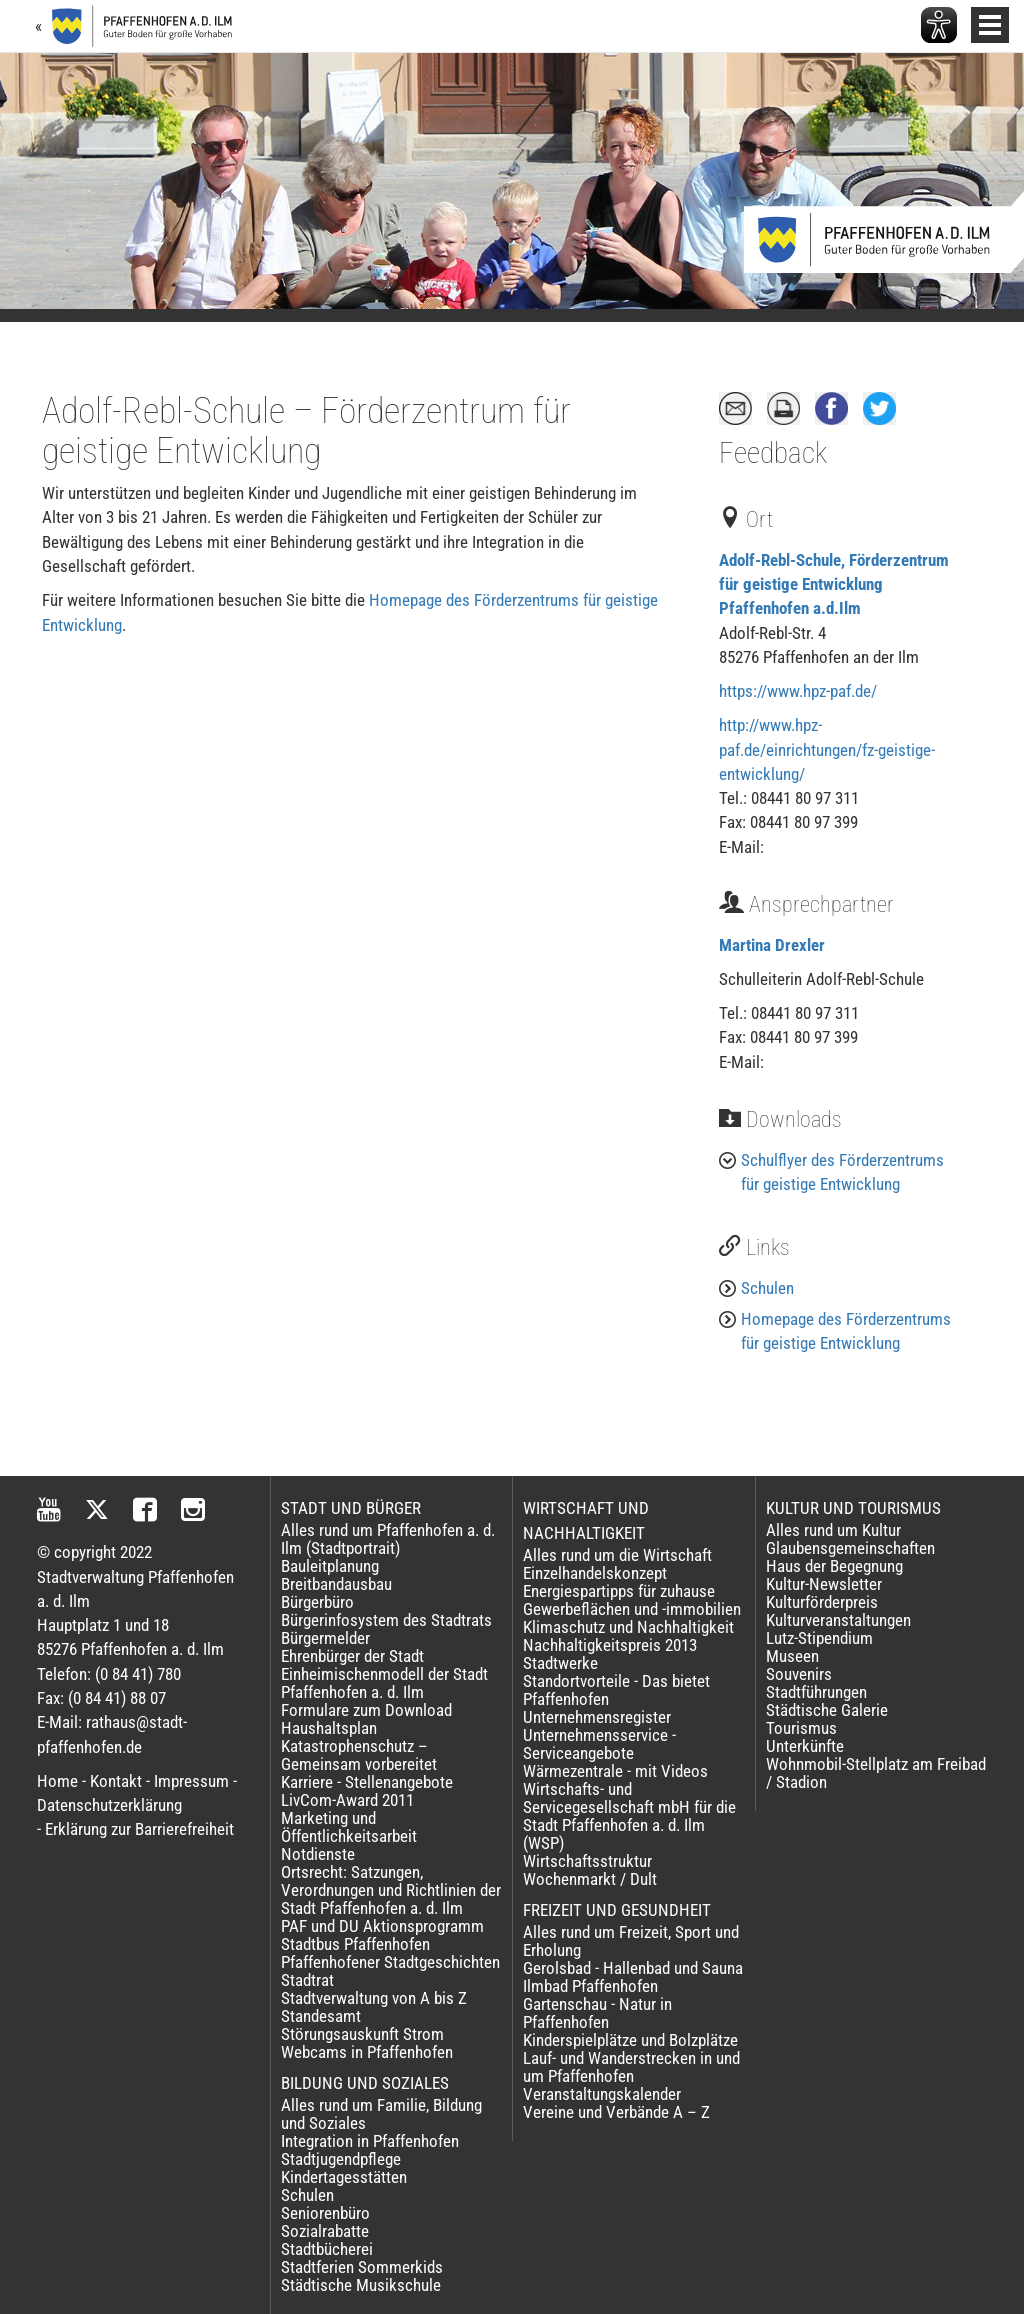  What do you see at coordinates (307, 1980) in the screenshot?
I see `Stadtrat` at bounding box center [307, 1980].